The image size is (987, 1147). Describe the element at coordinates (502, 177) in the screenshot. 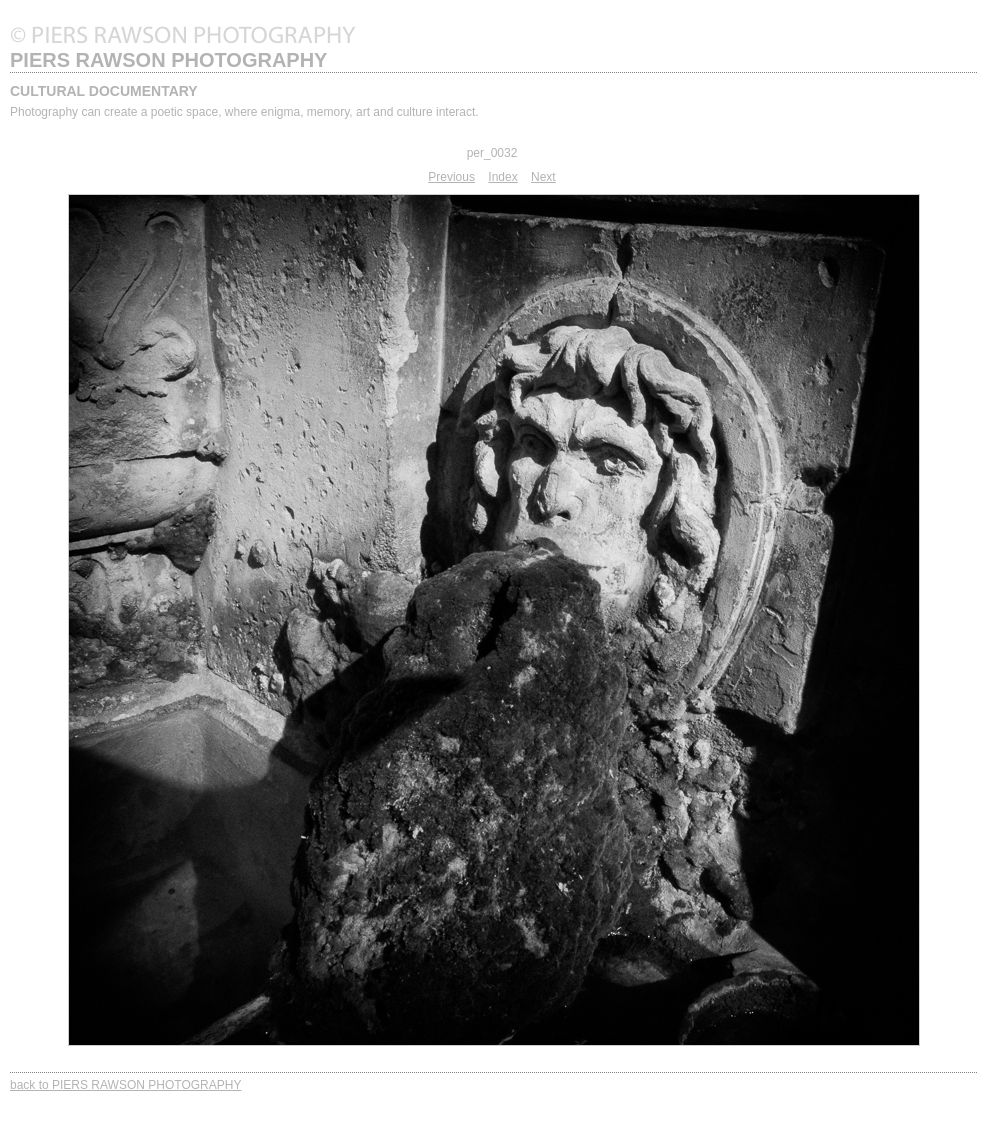

I see `Index` at that location.